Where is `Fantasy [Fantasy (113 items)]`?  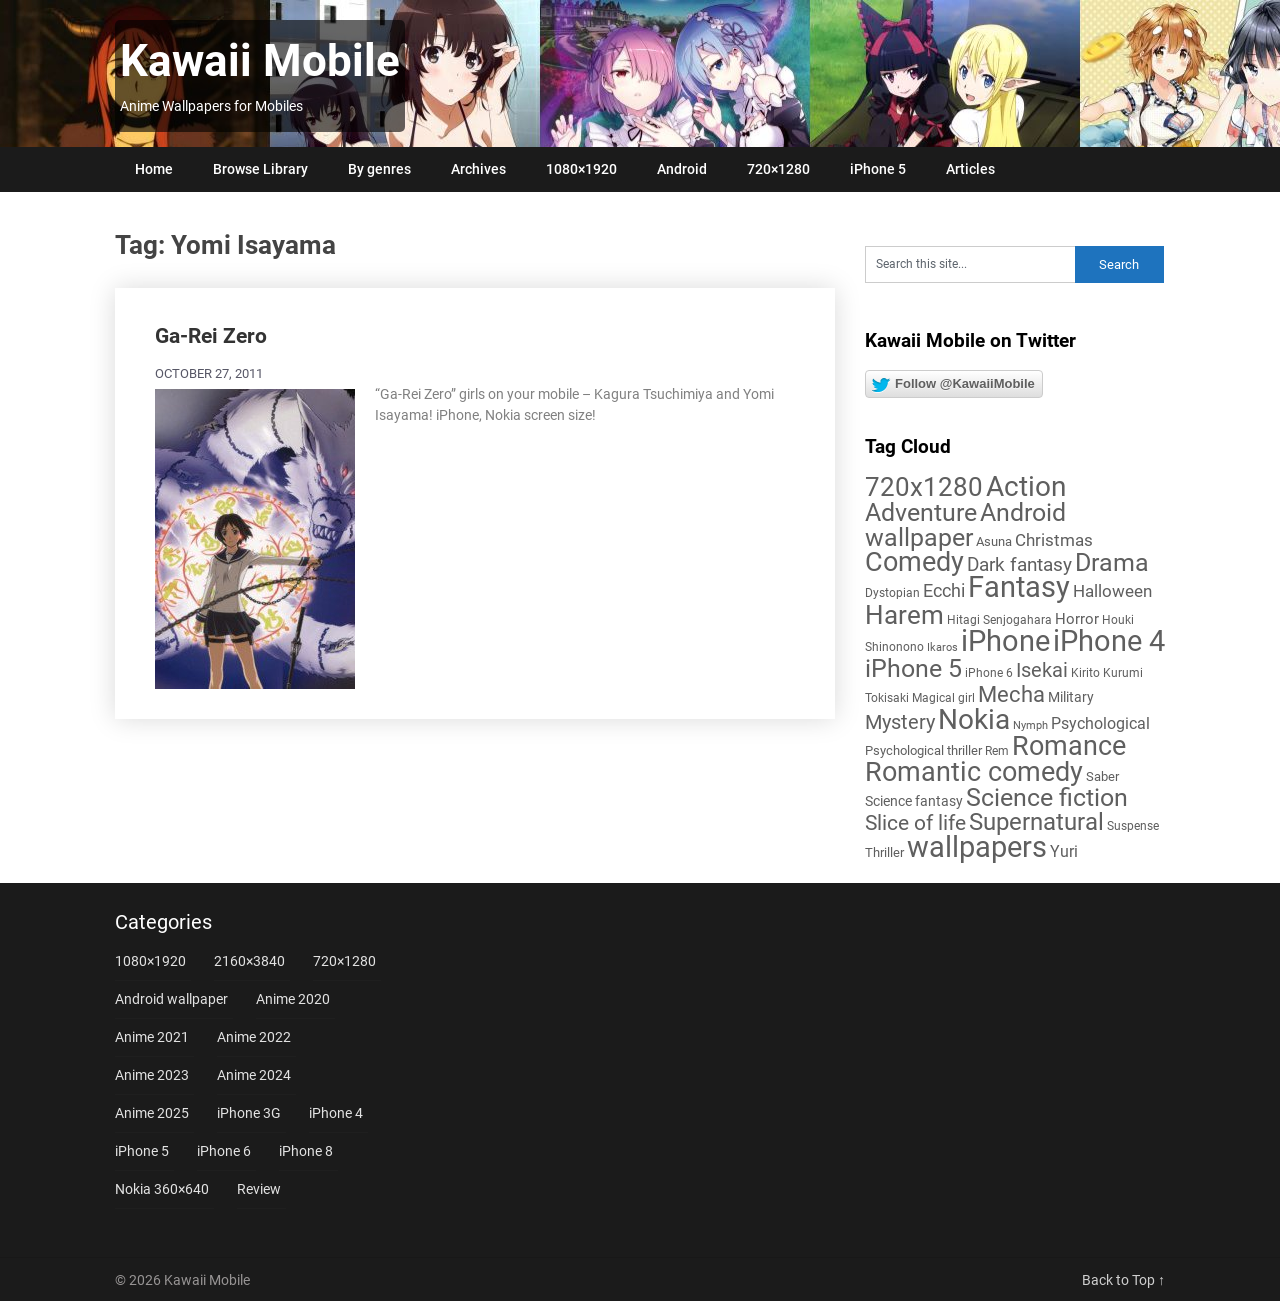
Fantasy [Fantasy (113 items)] is located at coordinates (1019, 587).